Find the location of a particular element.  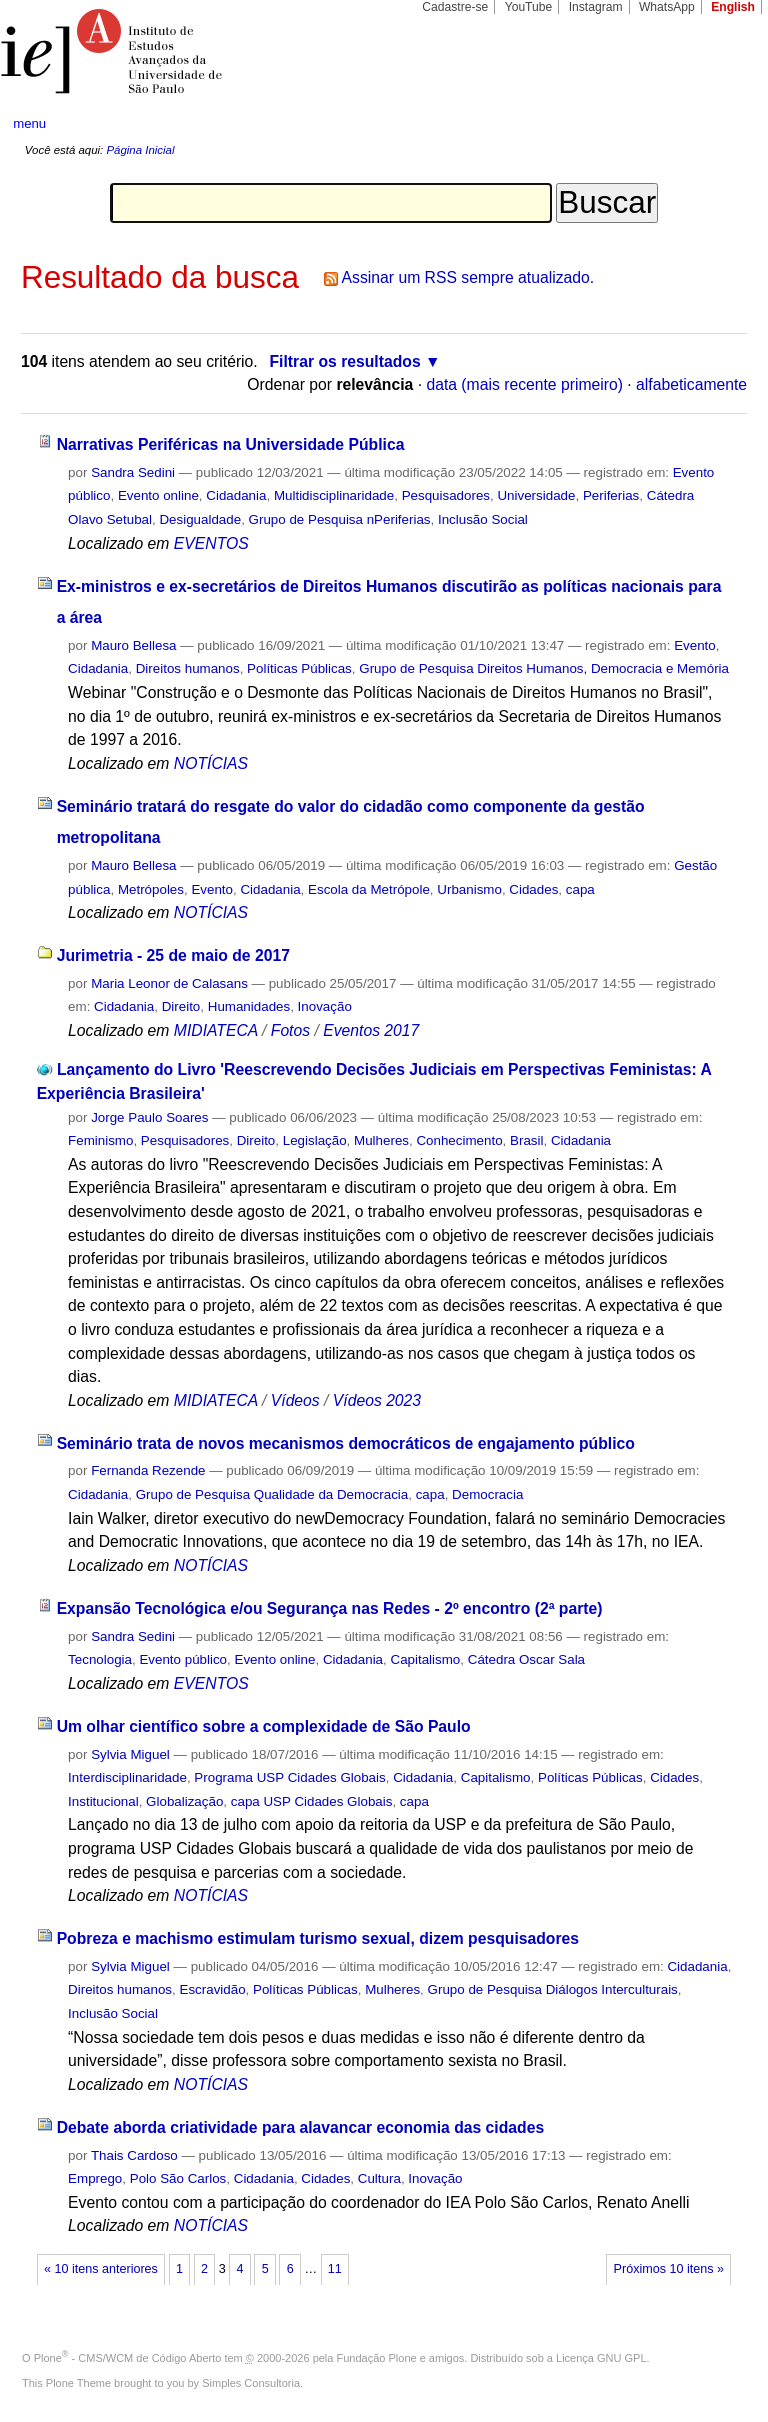

Polo São Carlos is located at coordinates (178, 2178).